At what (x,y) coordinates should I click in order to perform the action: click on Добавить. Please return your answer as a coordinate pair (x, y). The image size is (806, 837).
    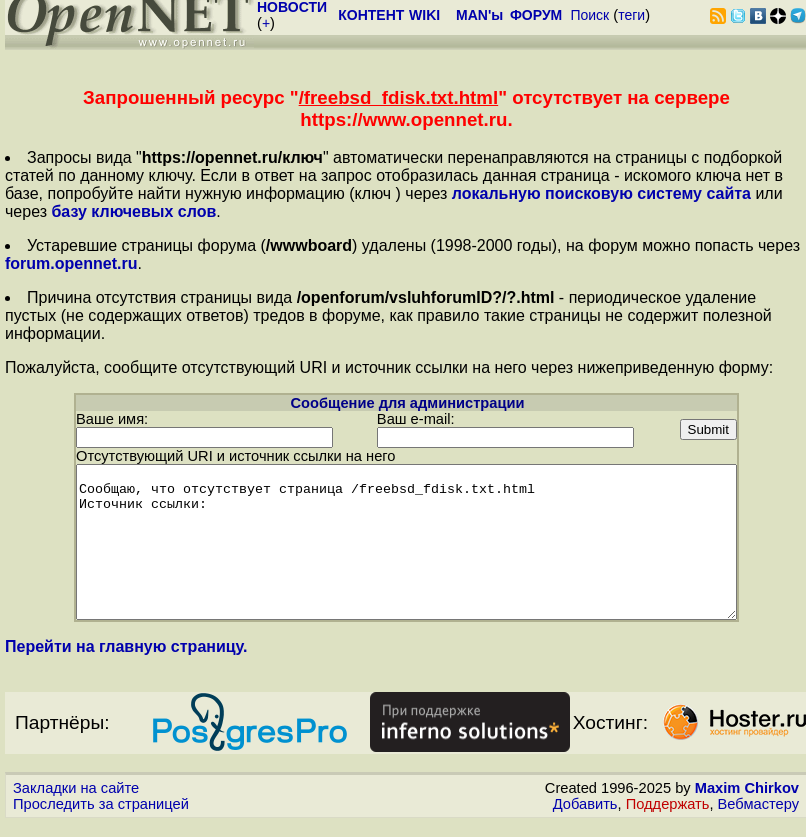
    Looking at the image, I should click on (585, 818).